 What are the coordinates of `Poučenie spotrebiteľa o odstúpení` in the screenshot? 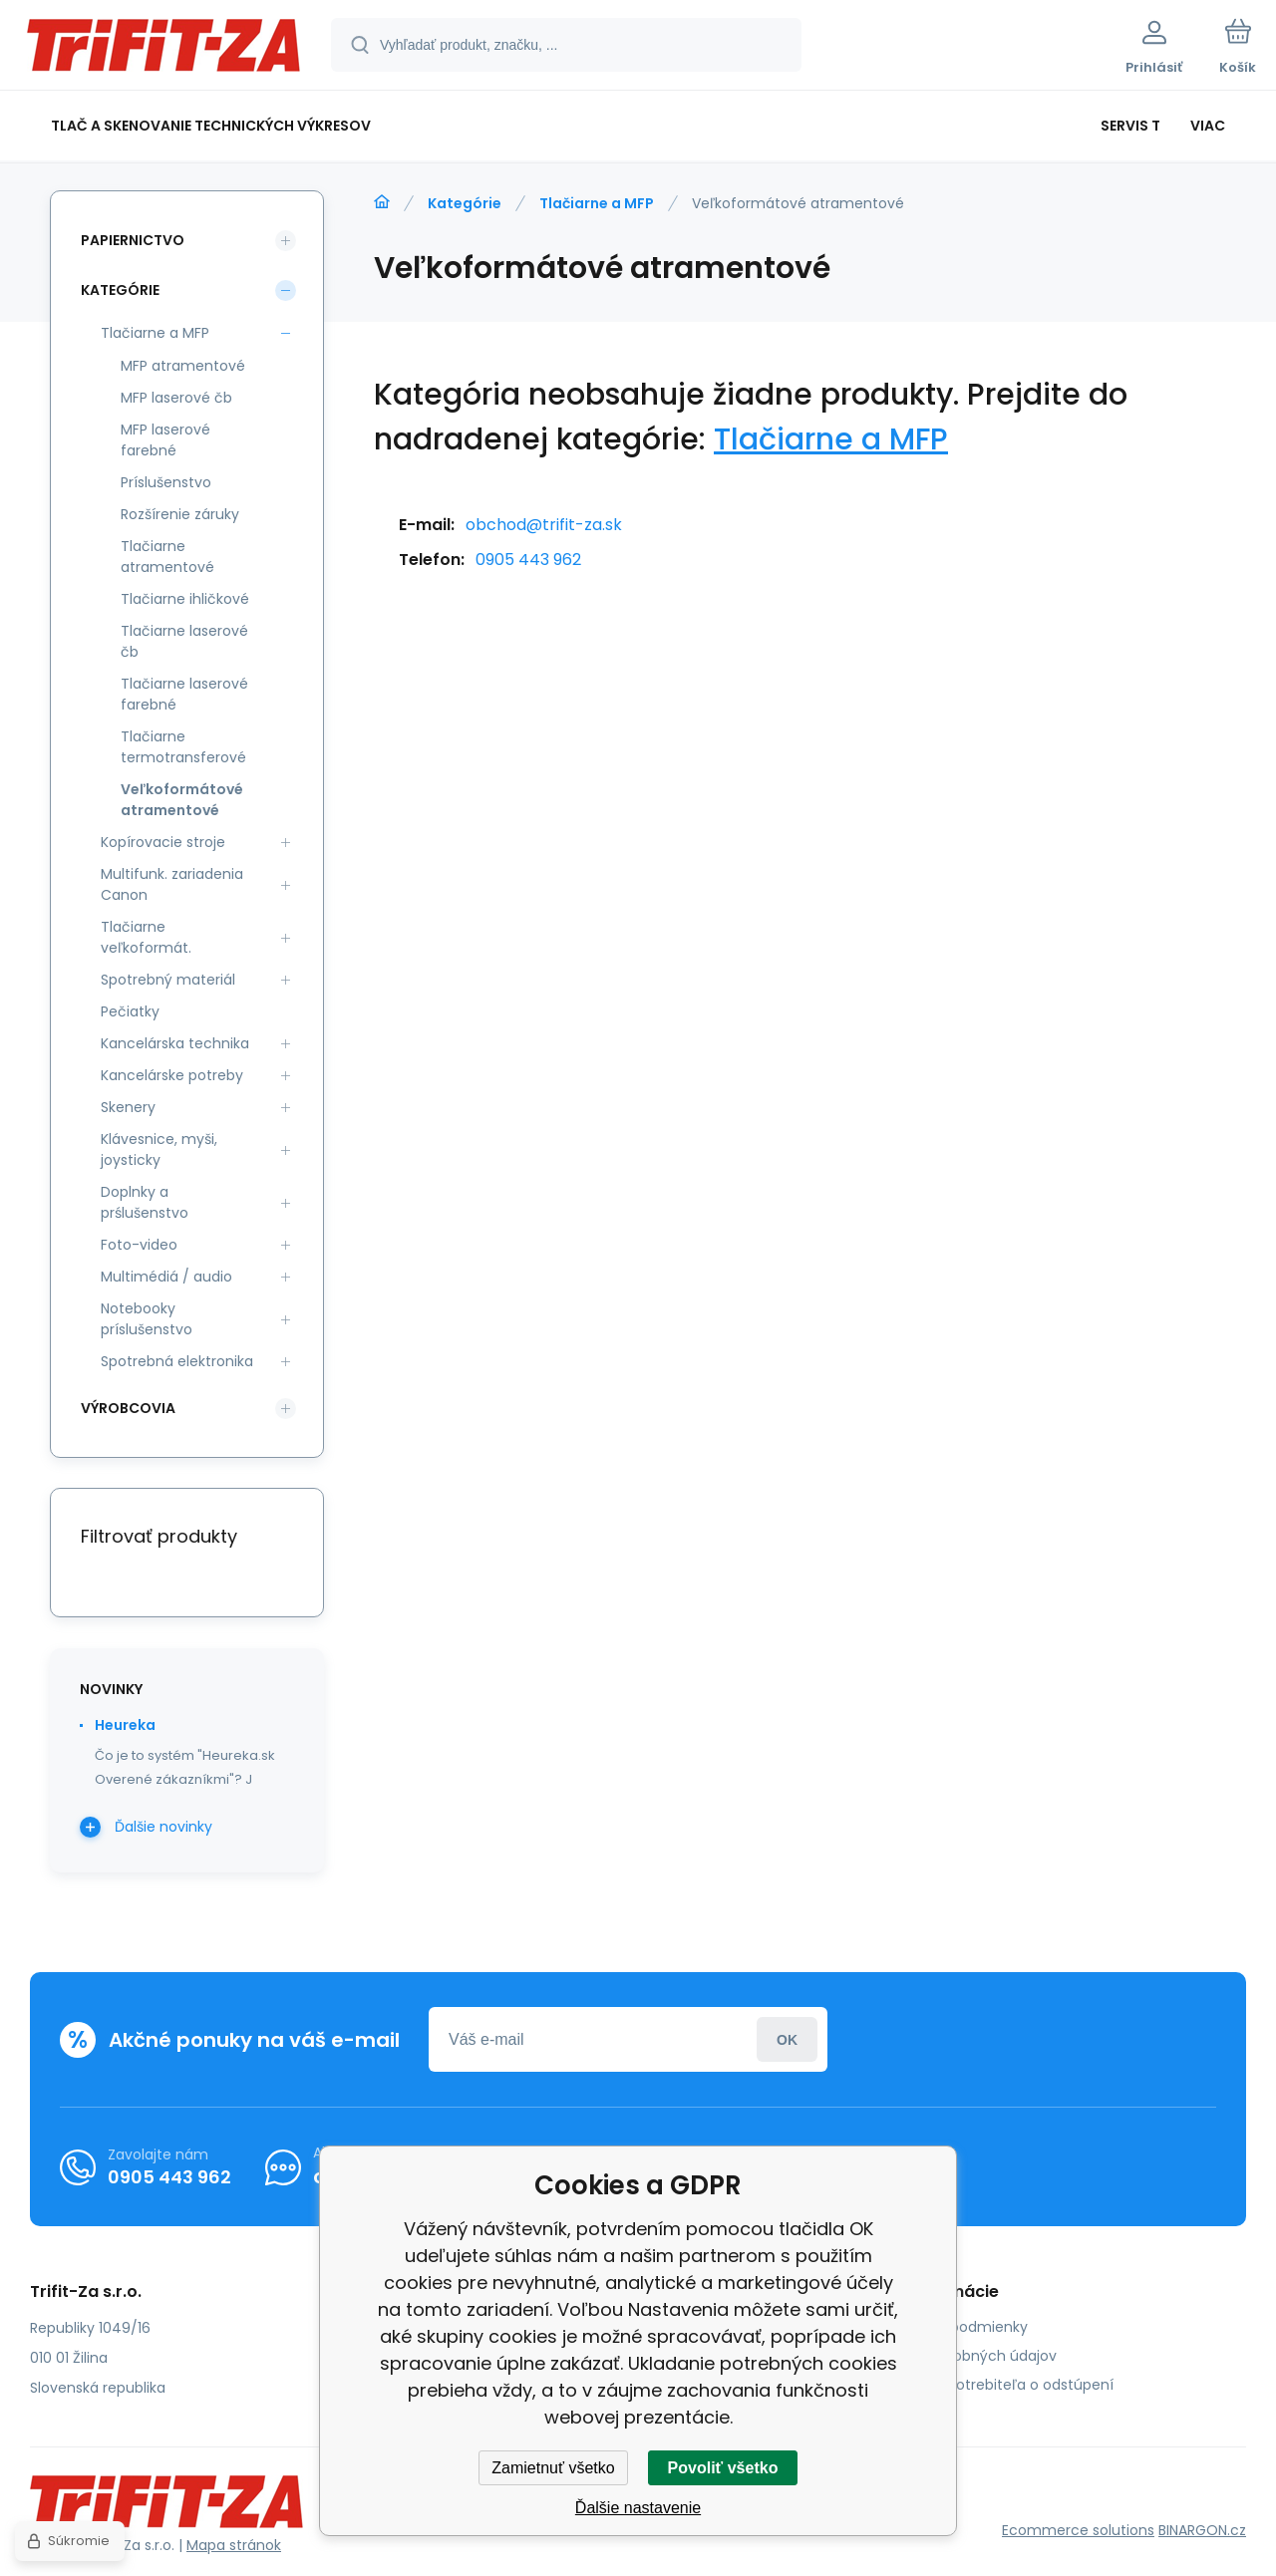 It's located at (992, 2385).